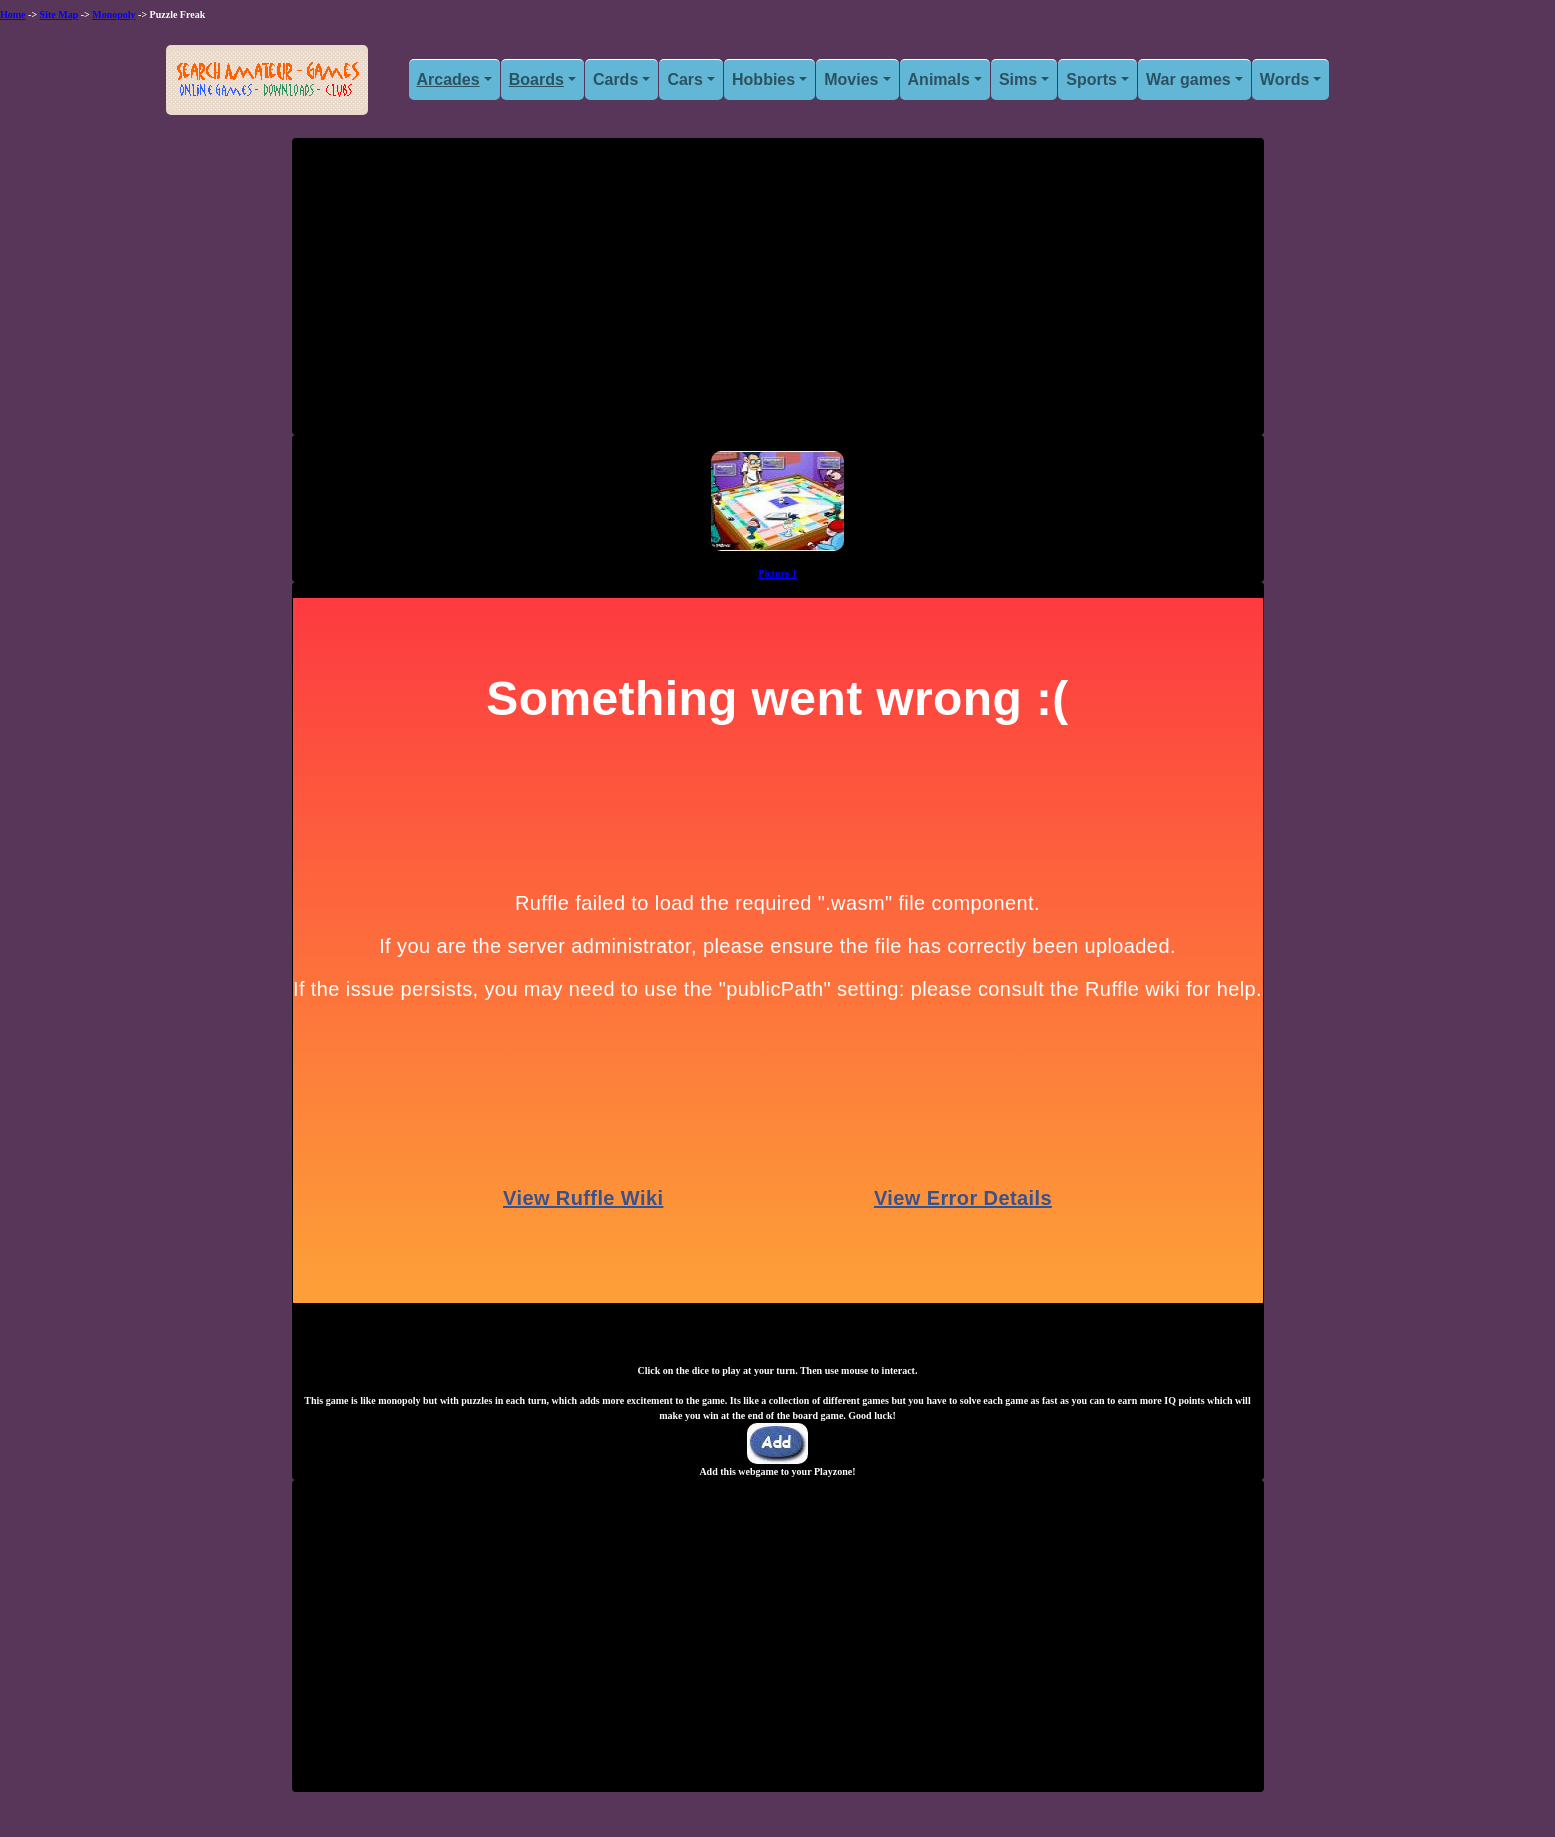  What do you see at coordinates (851, 79) in the screenshot?
I see `Movies [button]` at bounding box center [851, 79].